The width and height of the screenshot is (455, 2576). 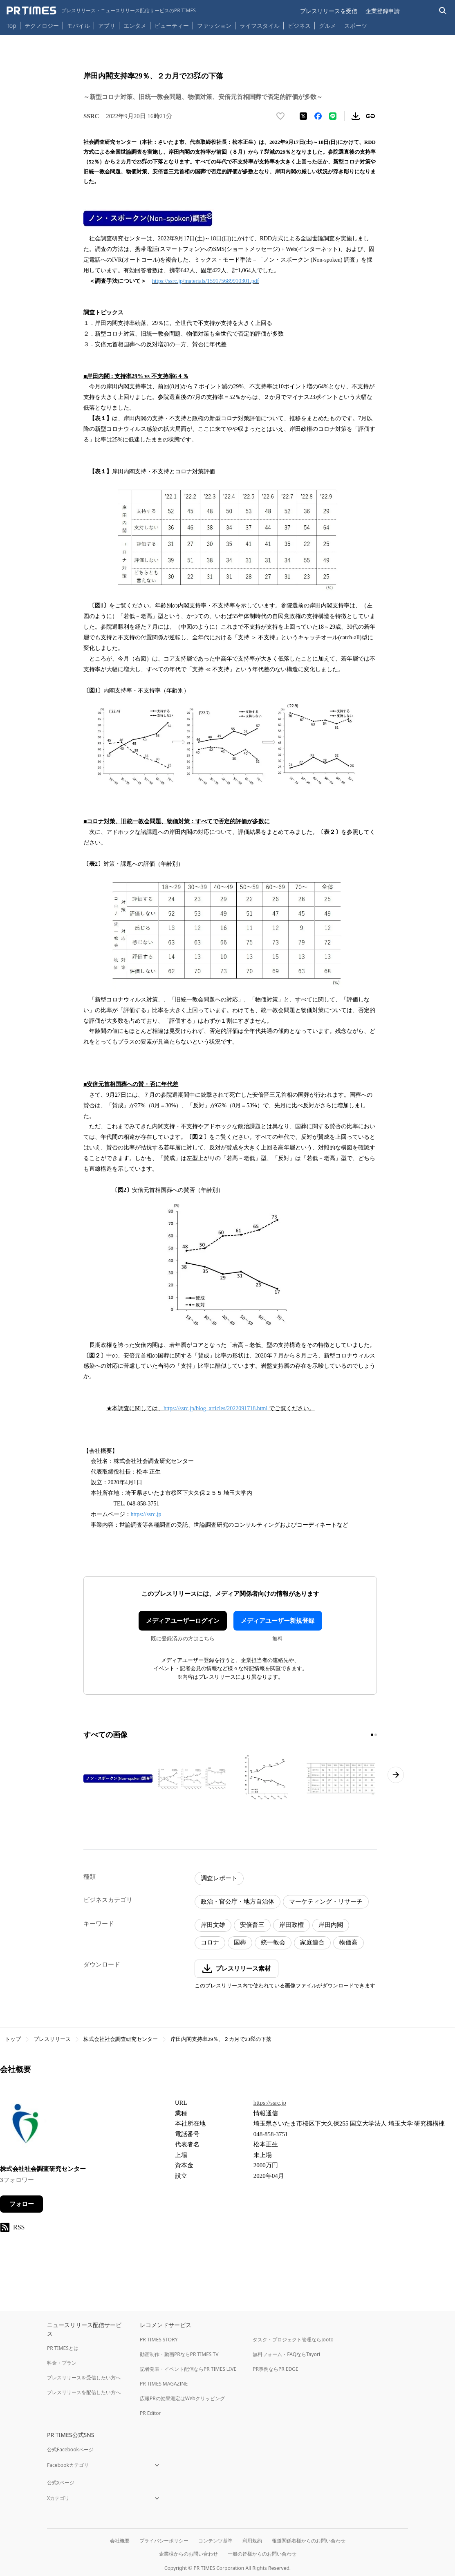 What do you see at coordinates (291, 1925) in the screenshot?
I see `岸田政権` at bounding box center [291, 1925].